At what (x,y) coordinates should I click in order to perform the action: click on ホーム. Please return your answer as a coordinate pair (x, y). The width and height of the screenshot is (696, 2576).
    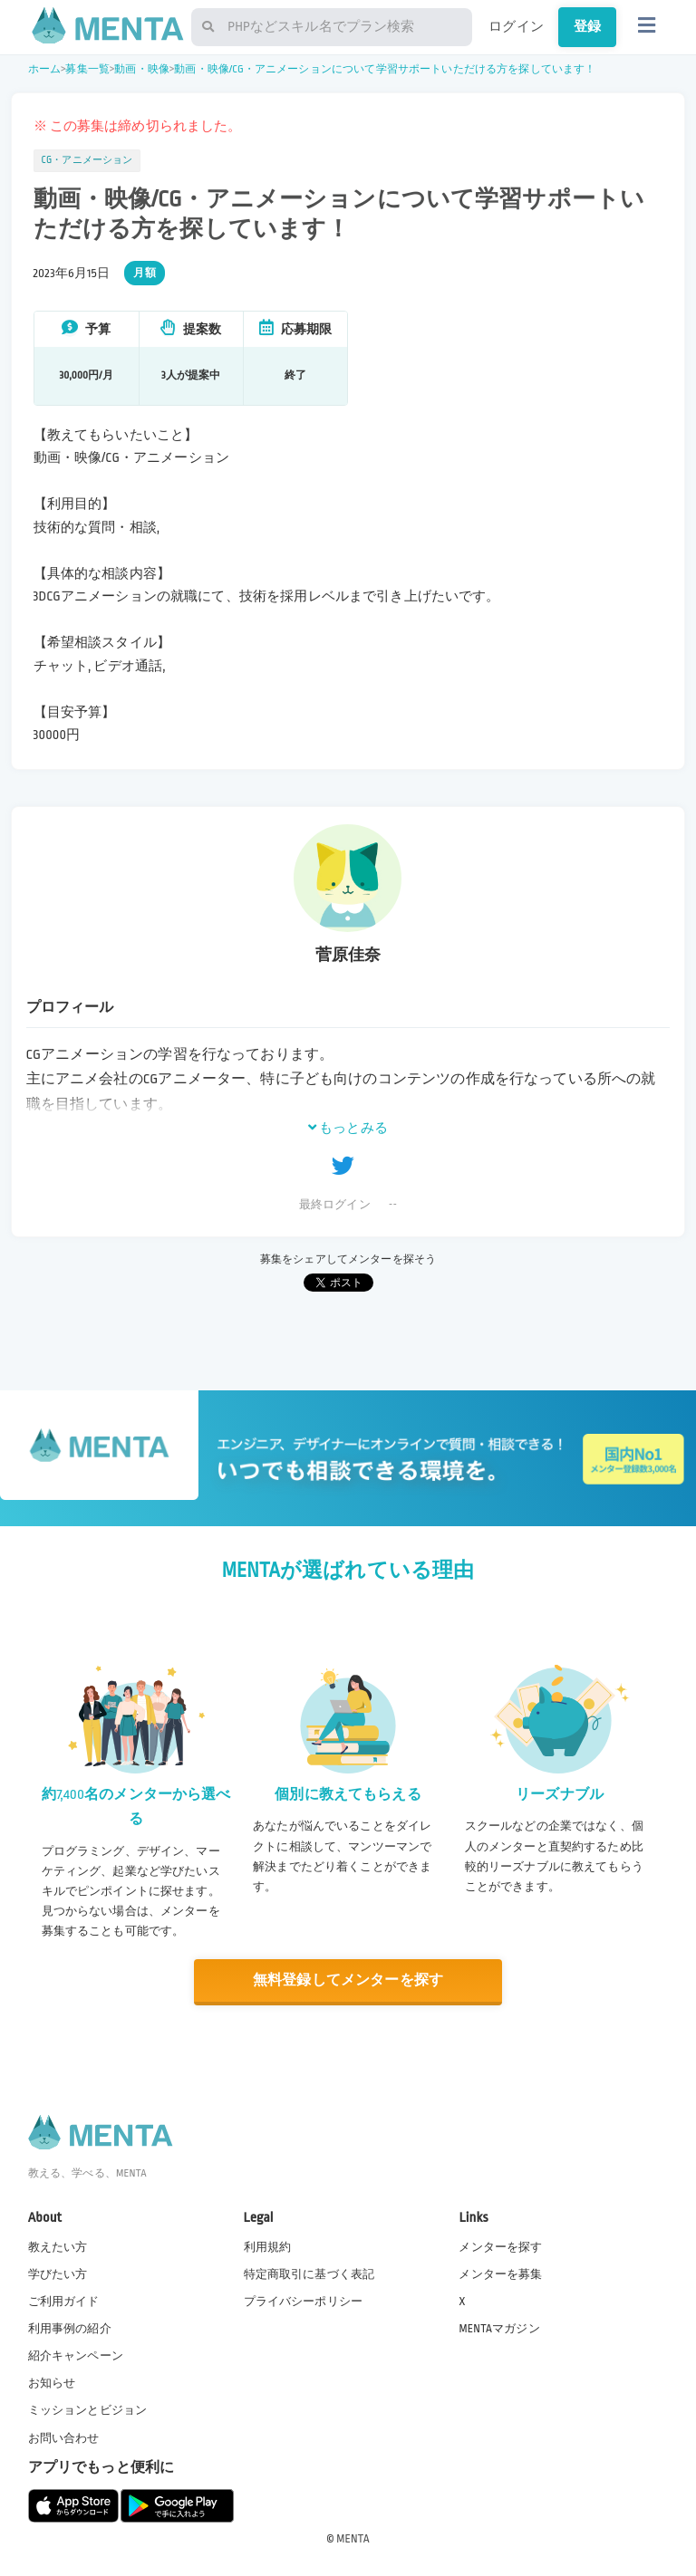
    Looking at the image, I should click on (44, 69).